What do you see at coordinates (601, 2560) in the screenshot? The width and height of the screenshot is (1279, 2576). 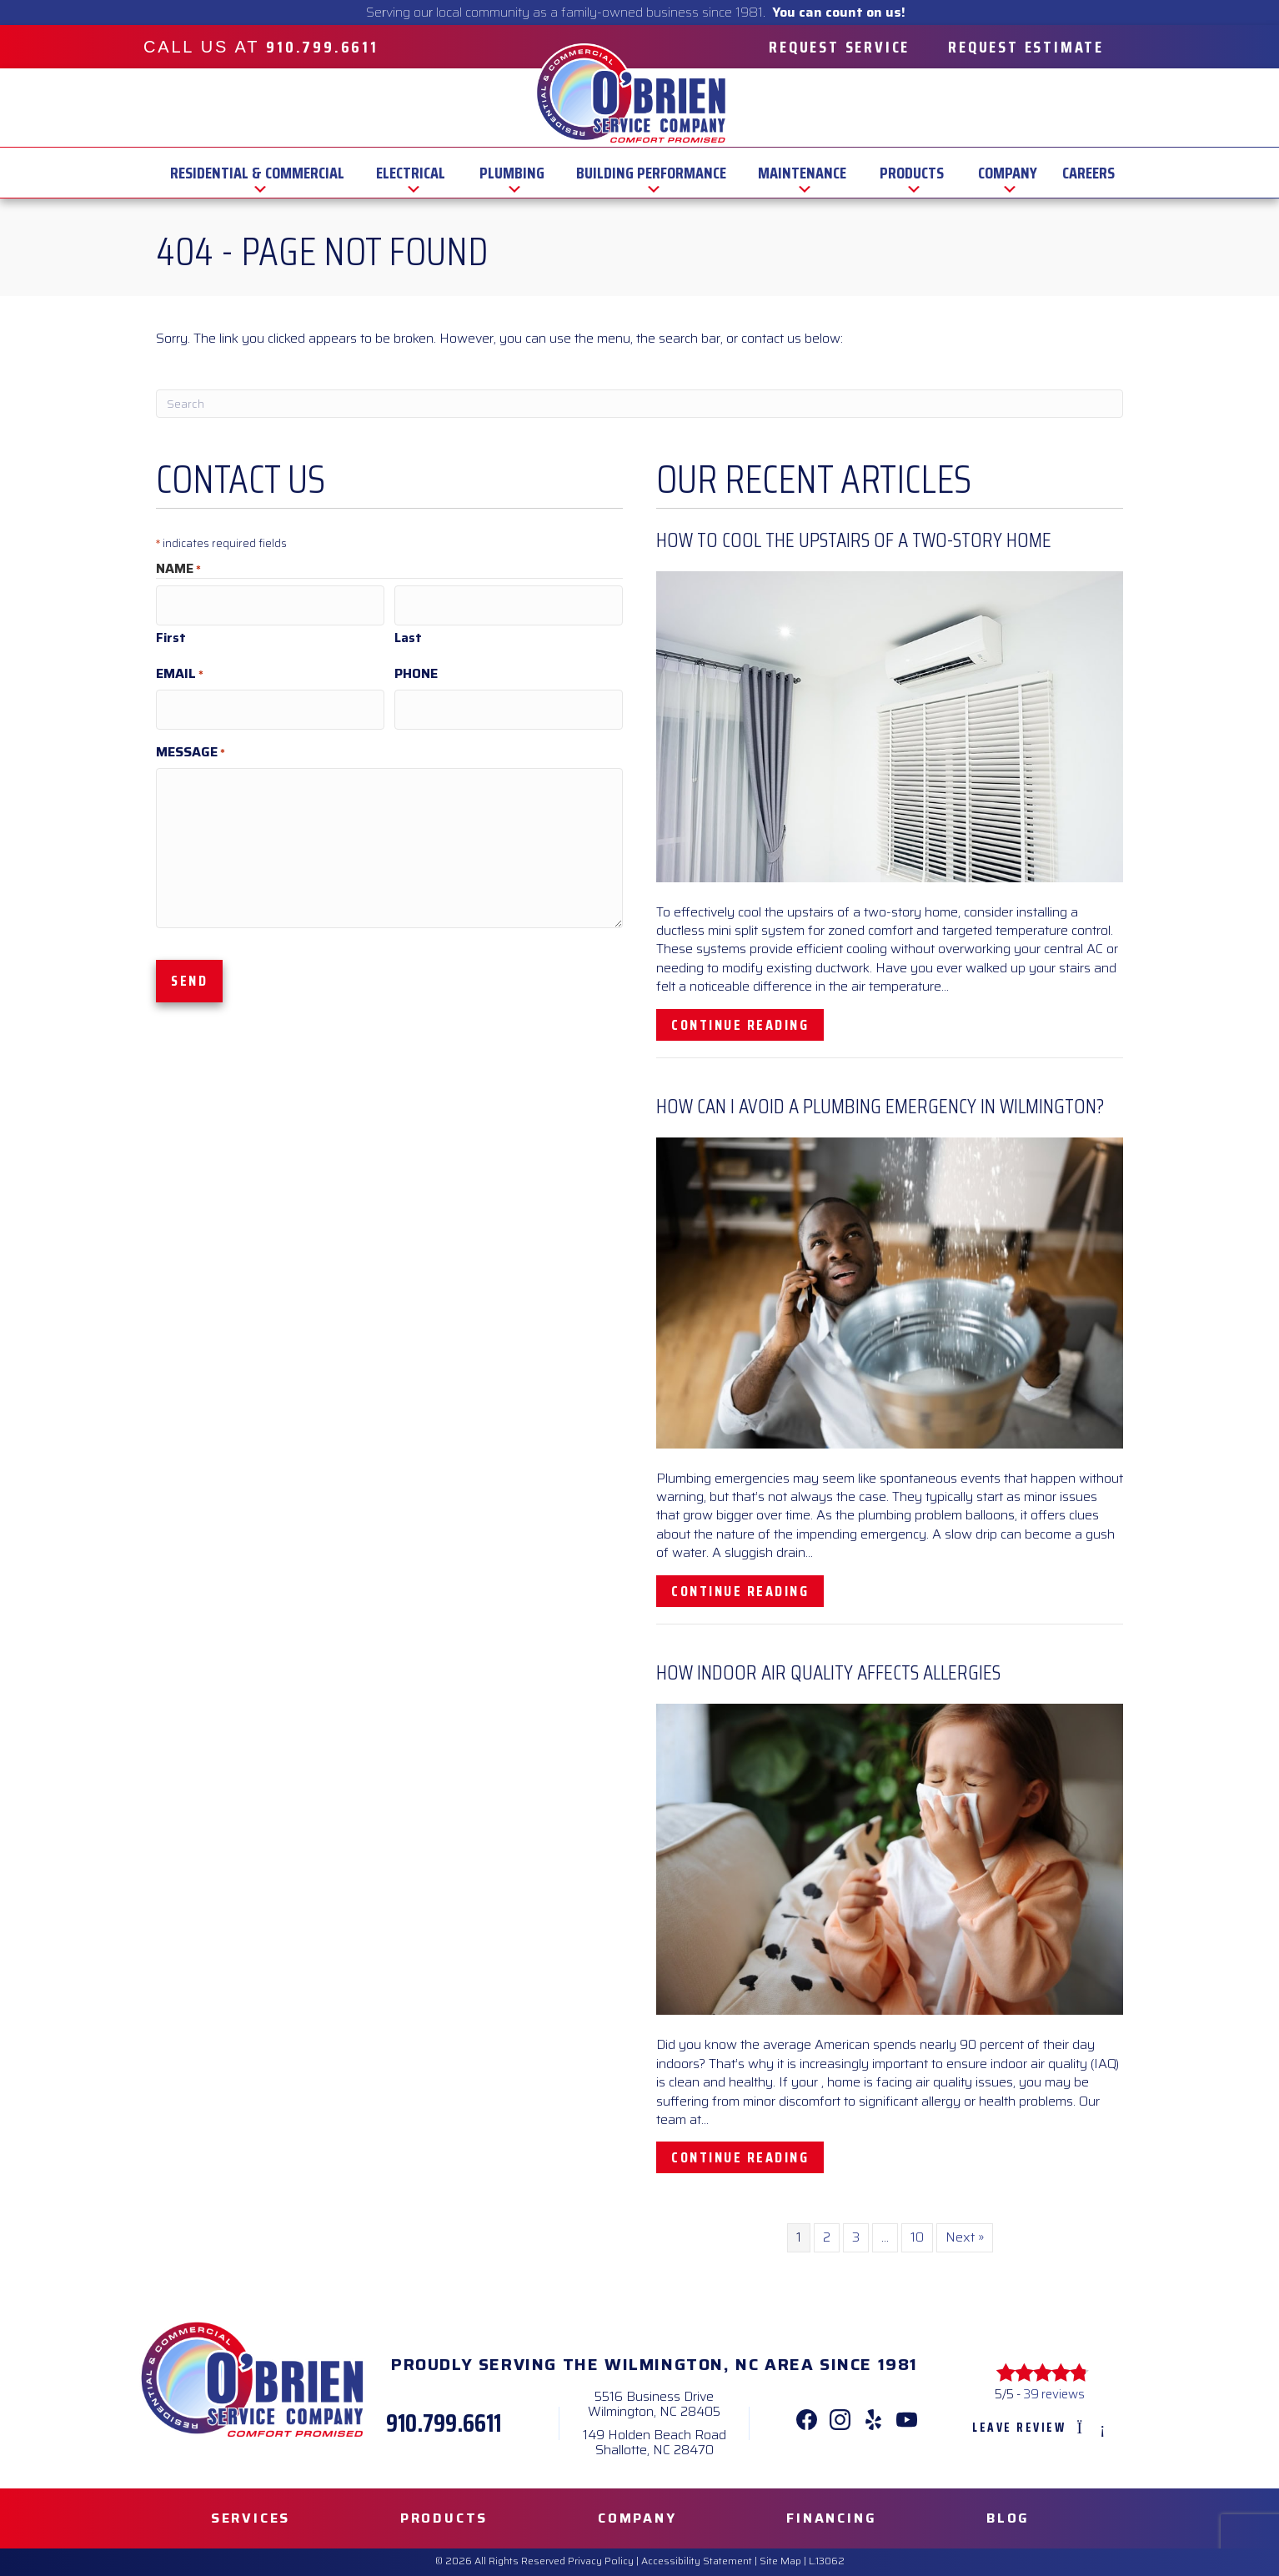 I see `Privacy Policy` at bounding box center [601, 2560].